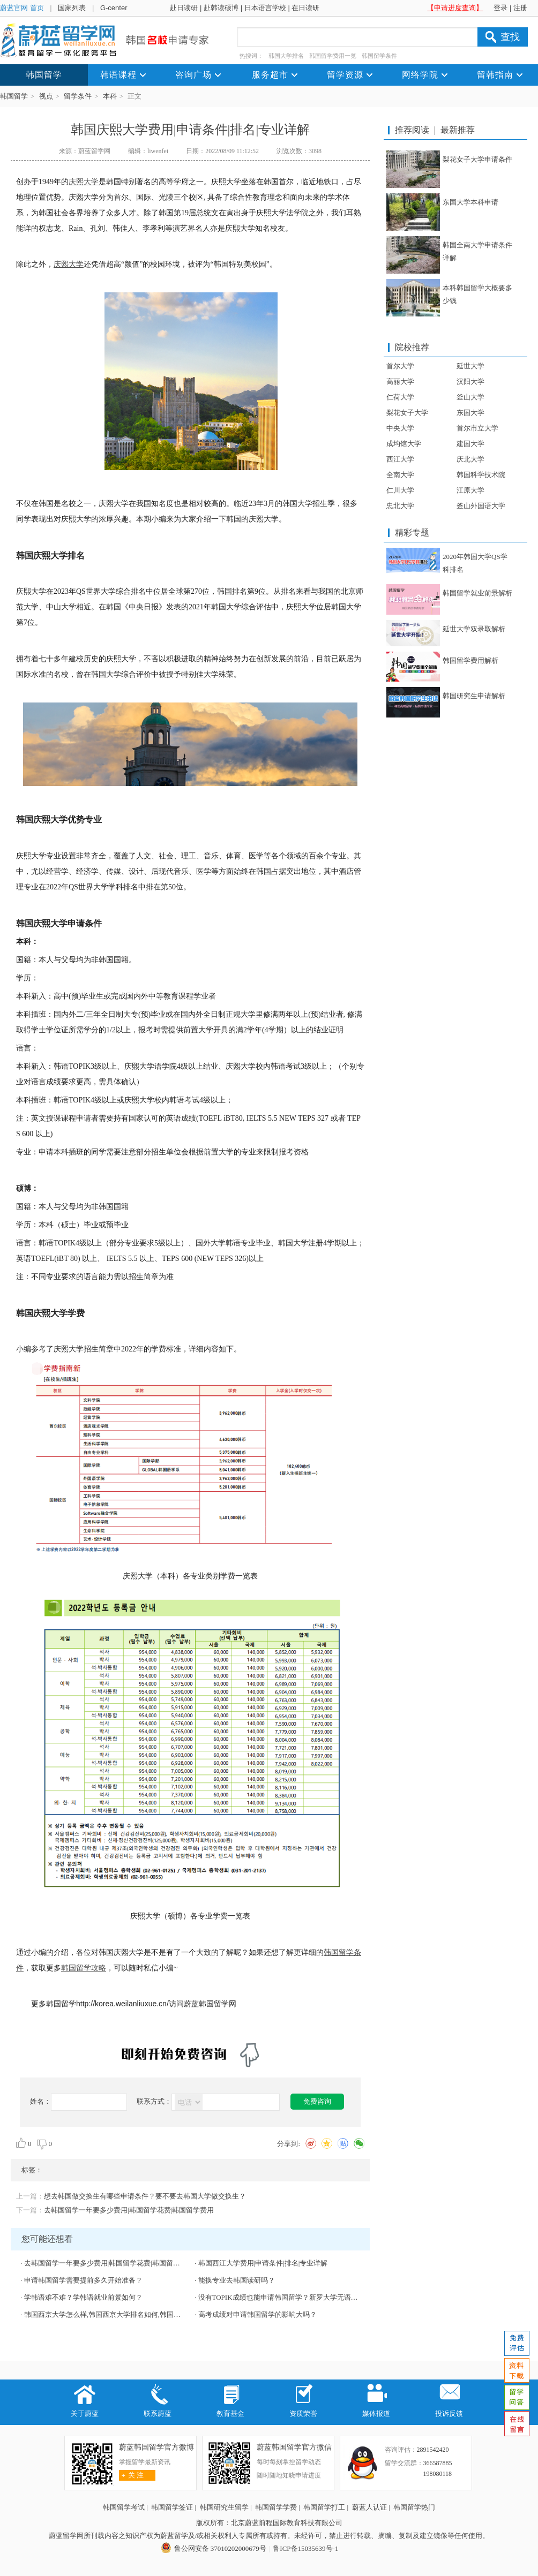 This screenshot has width=538, height=2576. I want to click on 首尔市立大学, so click(477, 428).